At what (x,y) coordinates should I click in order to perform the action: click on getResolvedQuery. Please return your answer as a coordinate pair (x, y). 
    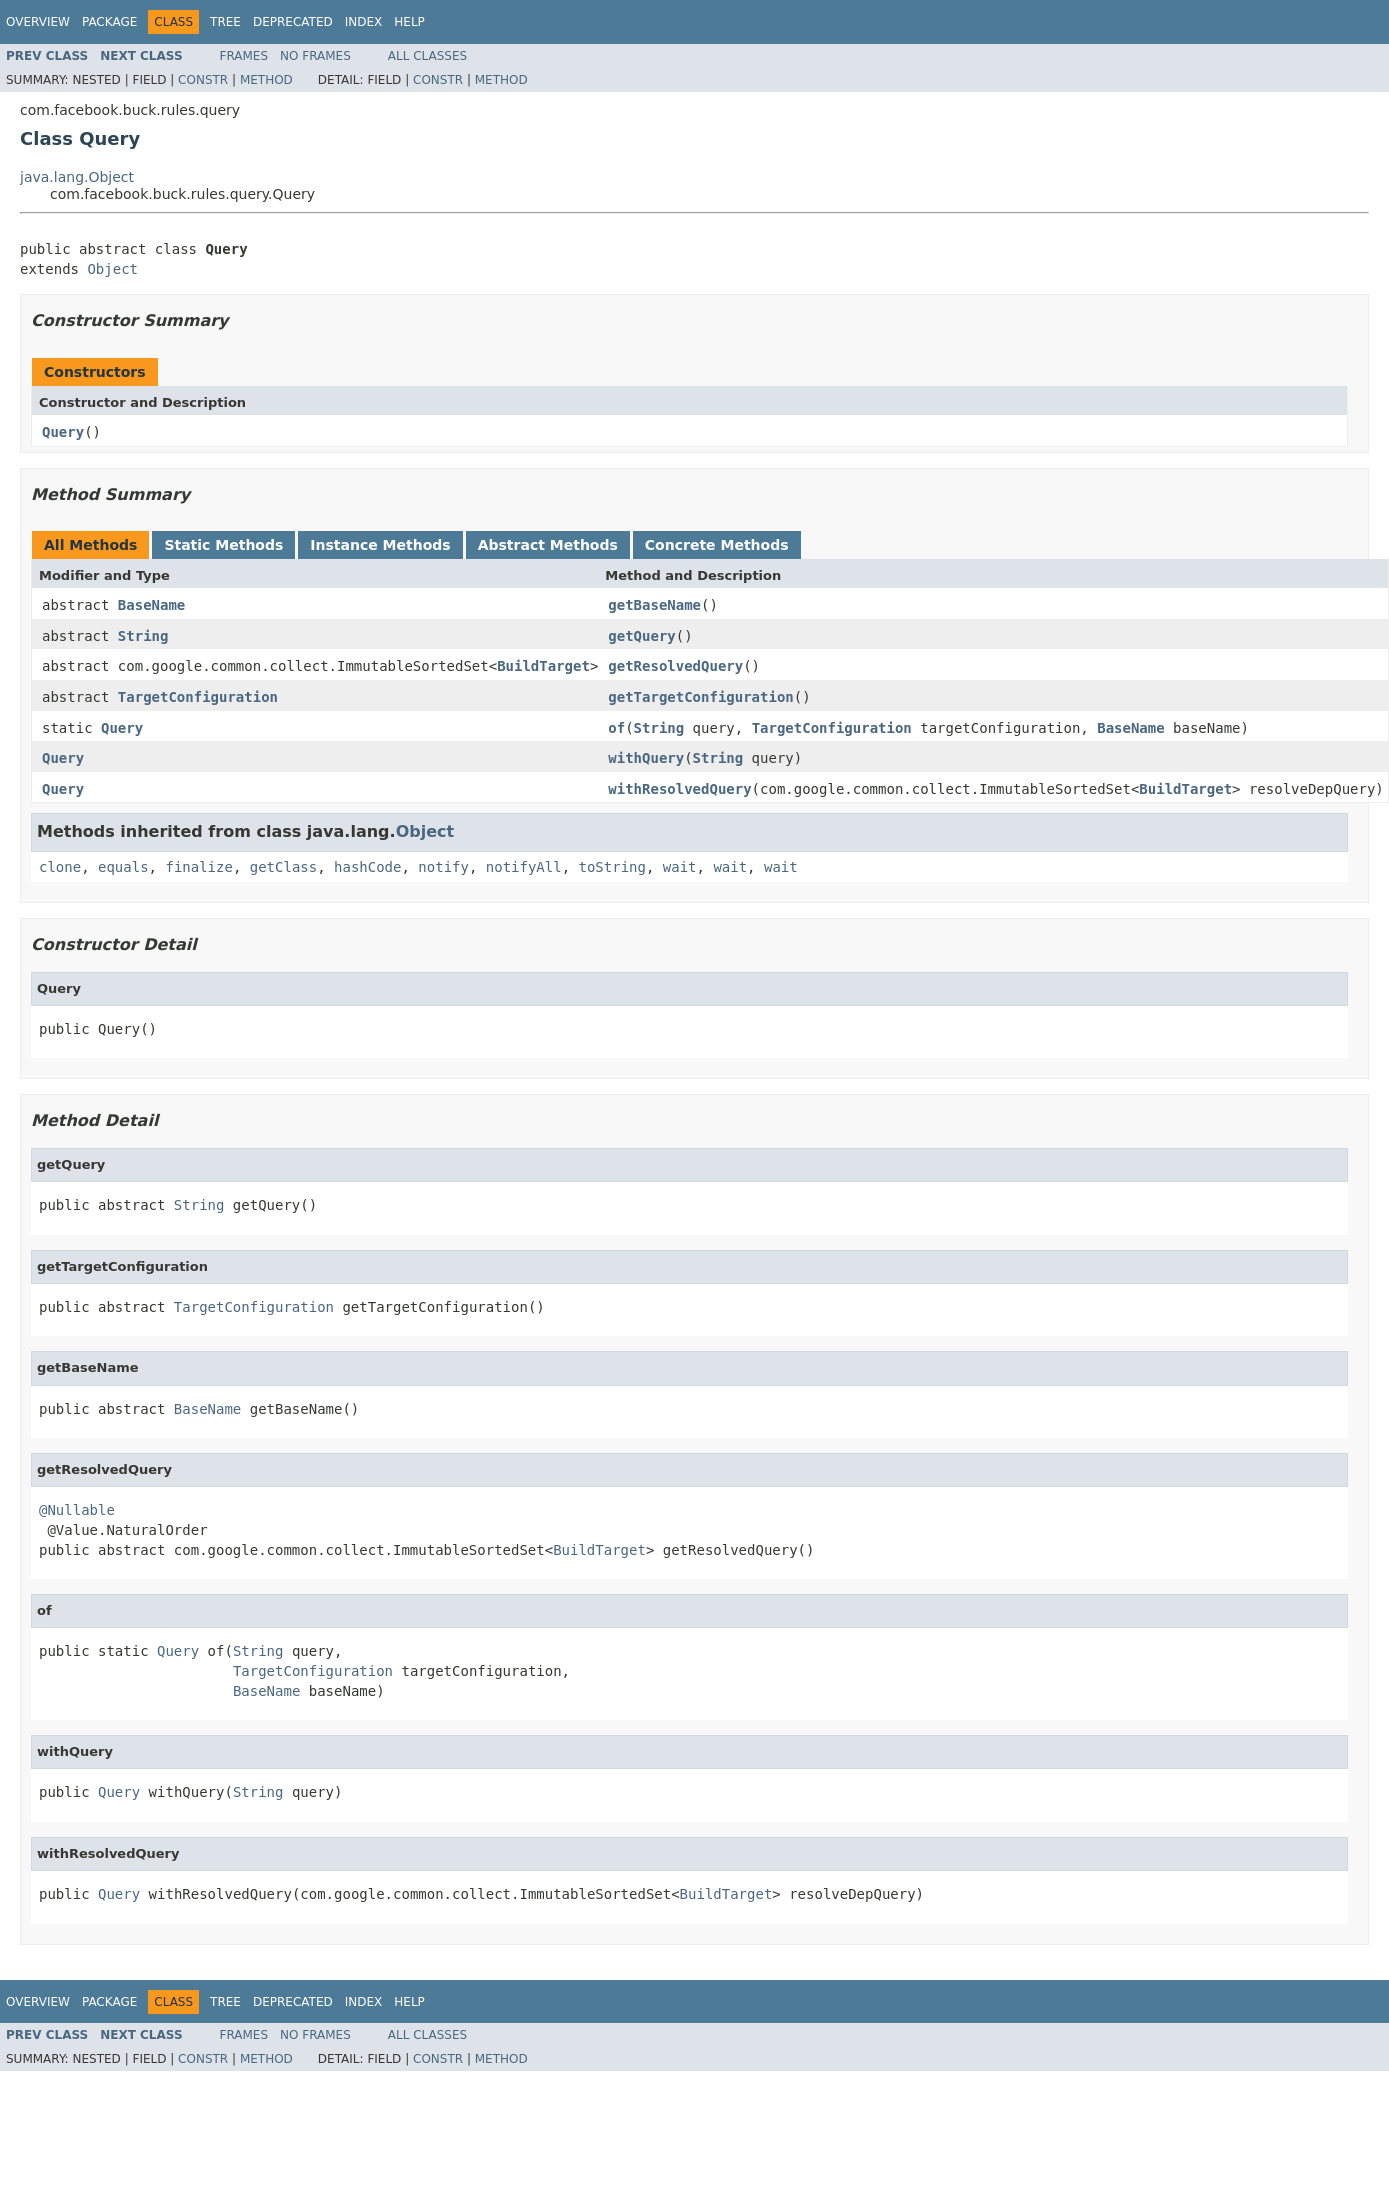
    Looking at the image, I should click on (675, 666).